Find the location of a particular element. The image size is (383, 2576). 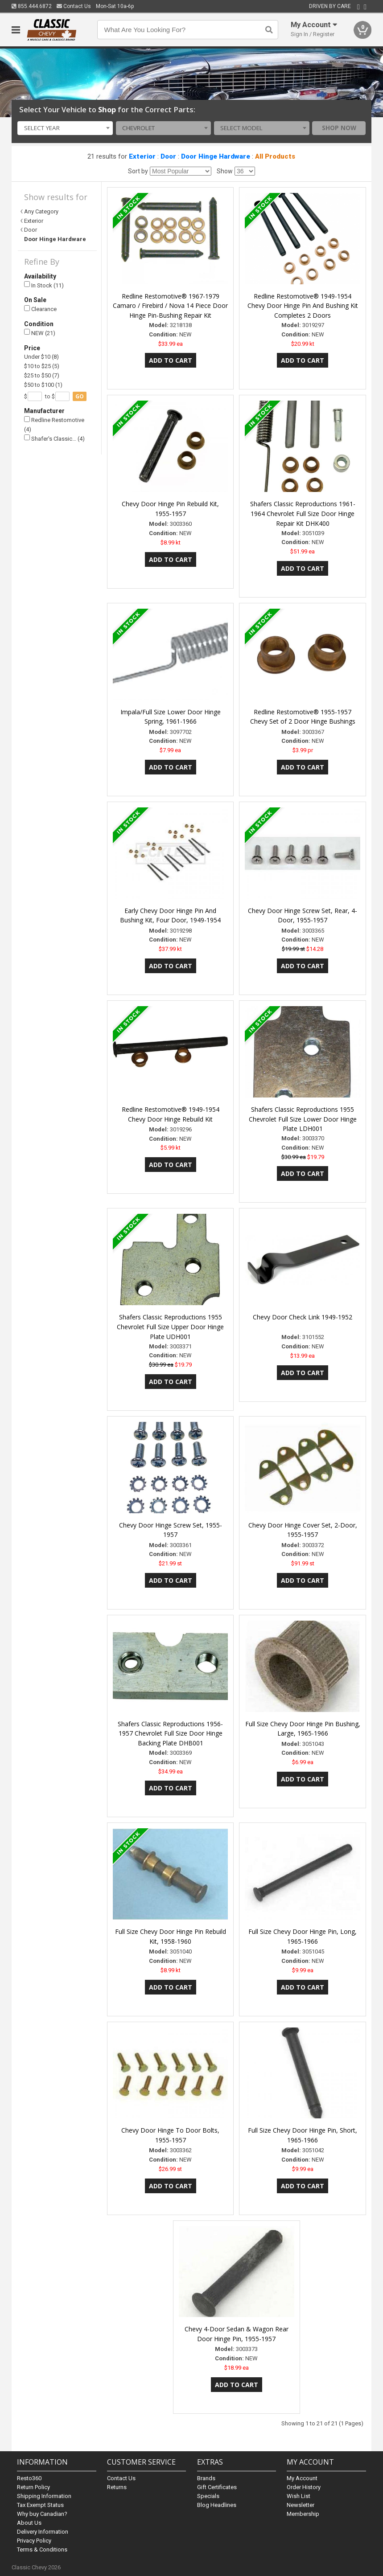

About Us is located at coordinates (29, 2522).